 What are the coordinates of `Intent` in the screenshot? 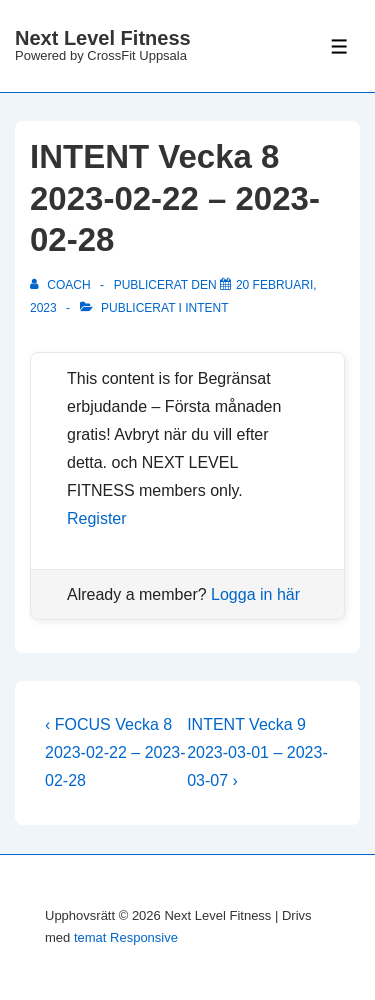 It's located at (206, 308).